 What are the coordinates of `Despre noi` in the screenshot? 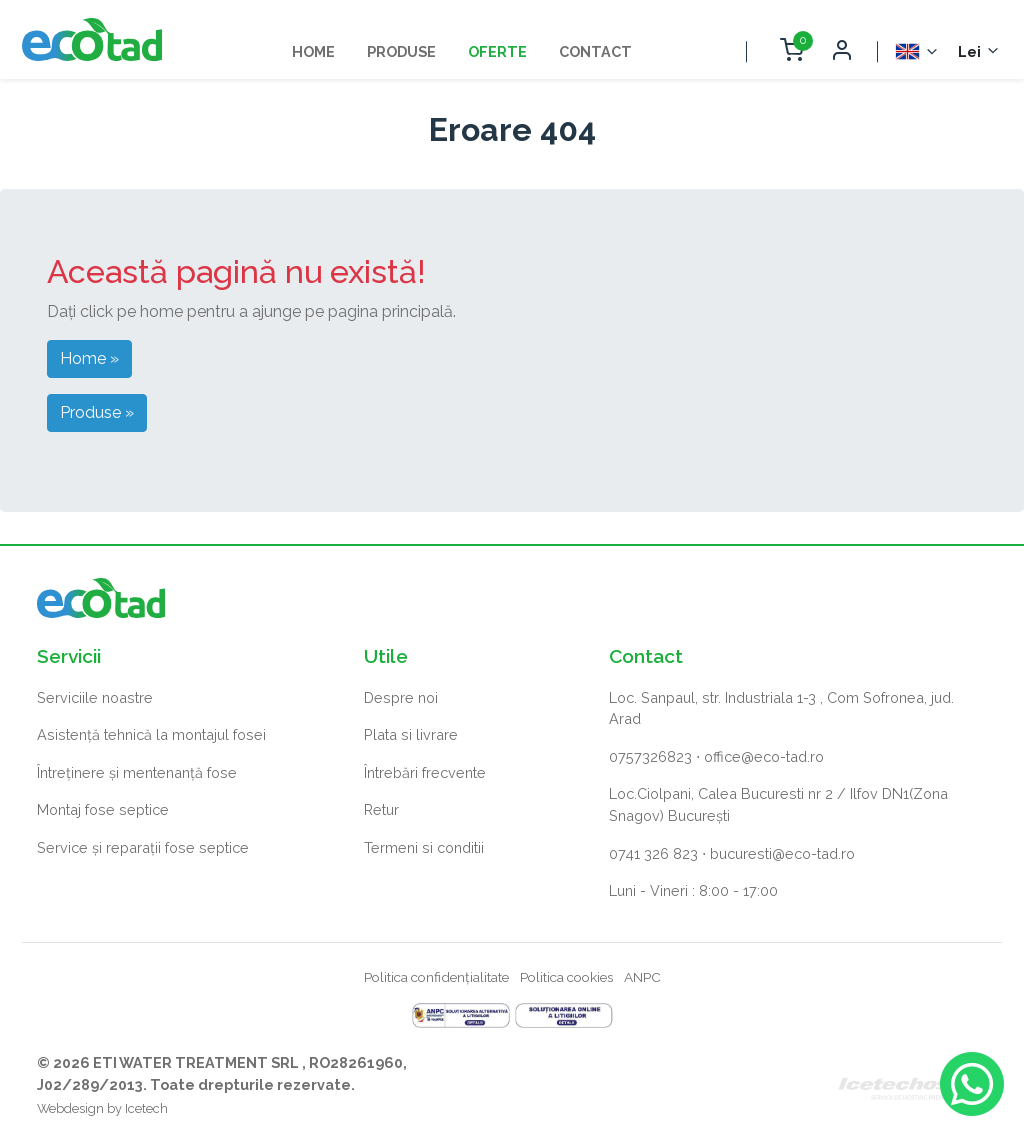 It's located at (401, 697).